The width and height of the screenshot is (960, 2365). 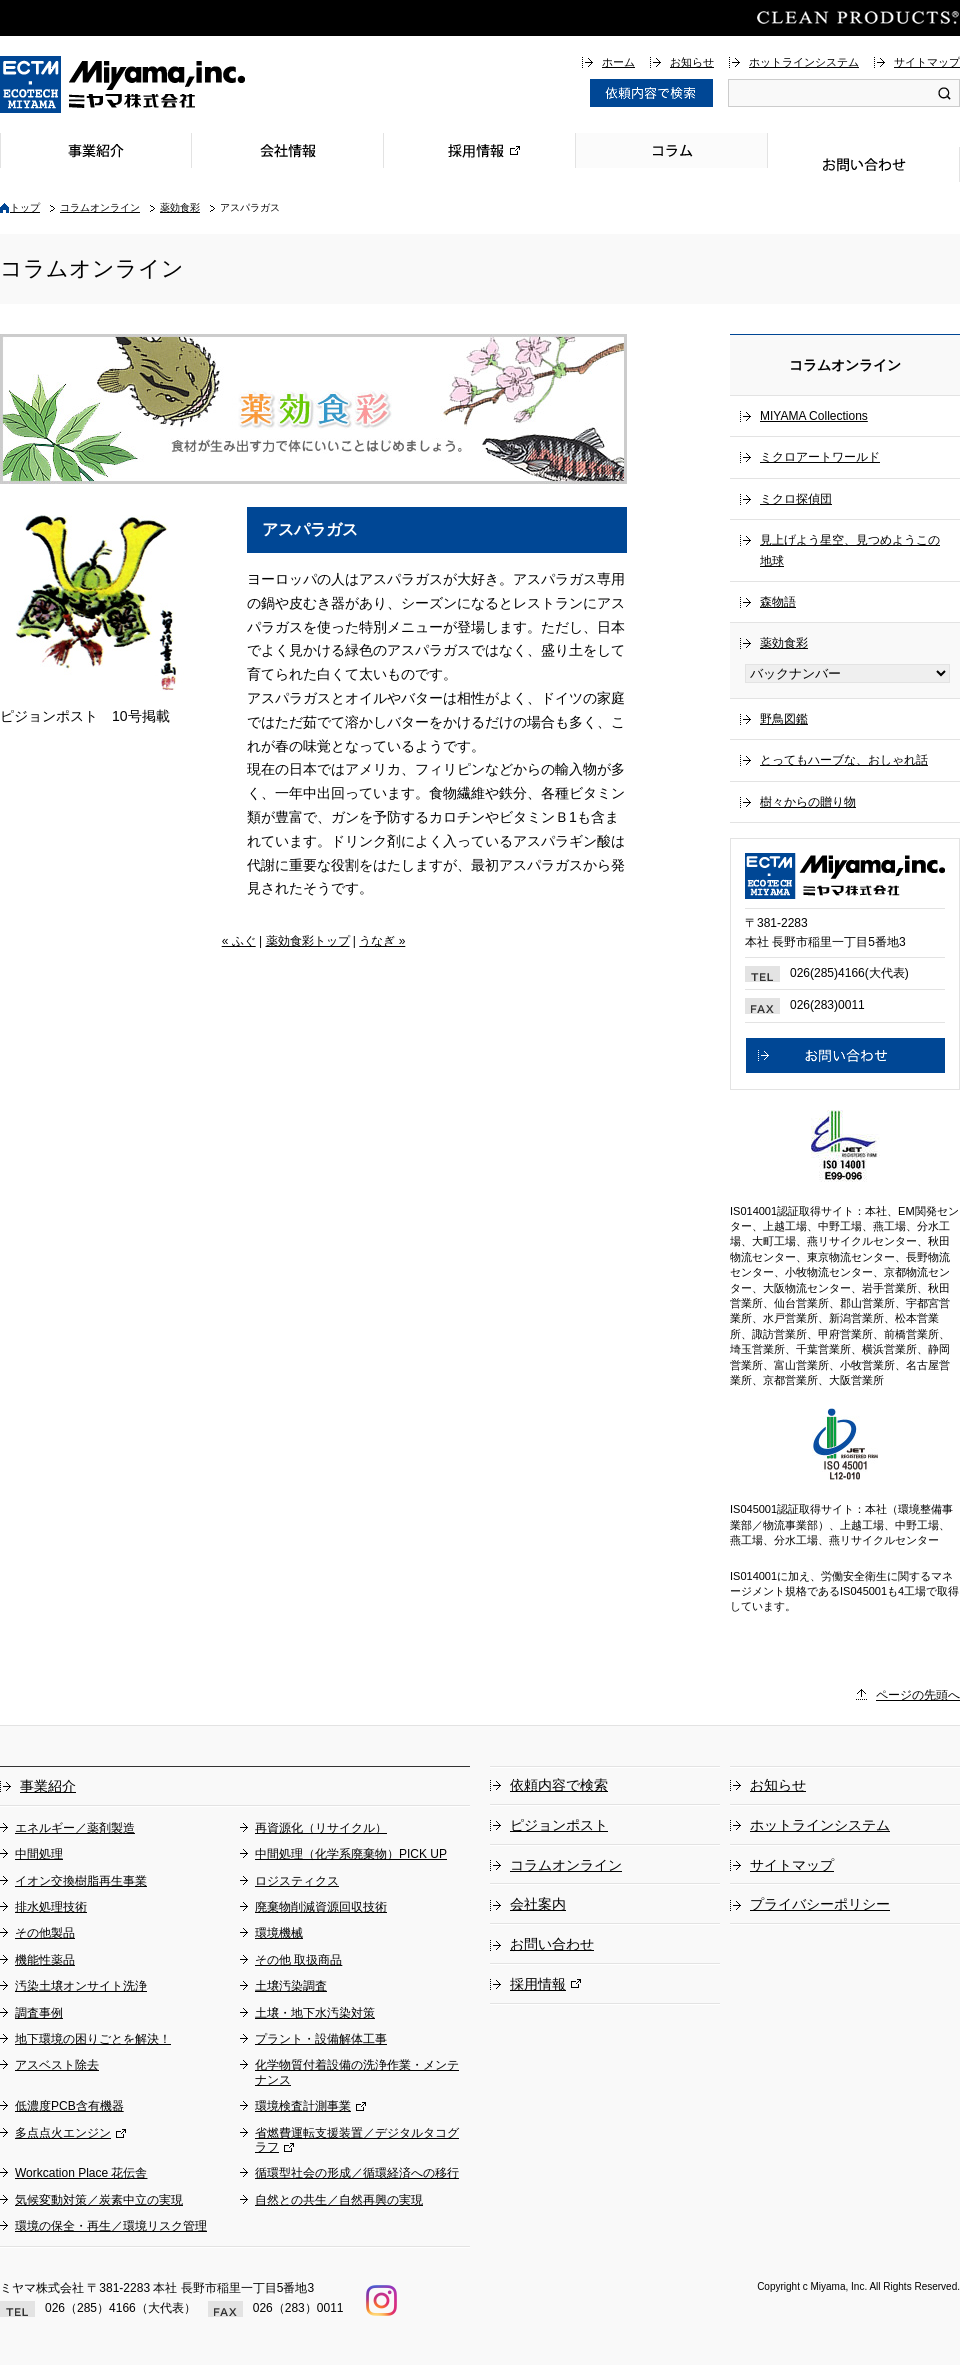 What do you see at coordinates (820, 457) in the screenshot?
I see `ミクロアートワールド` at bounding box center [820, 457].